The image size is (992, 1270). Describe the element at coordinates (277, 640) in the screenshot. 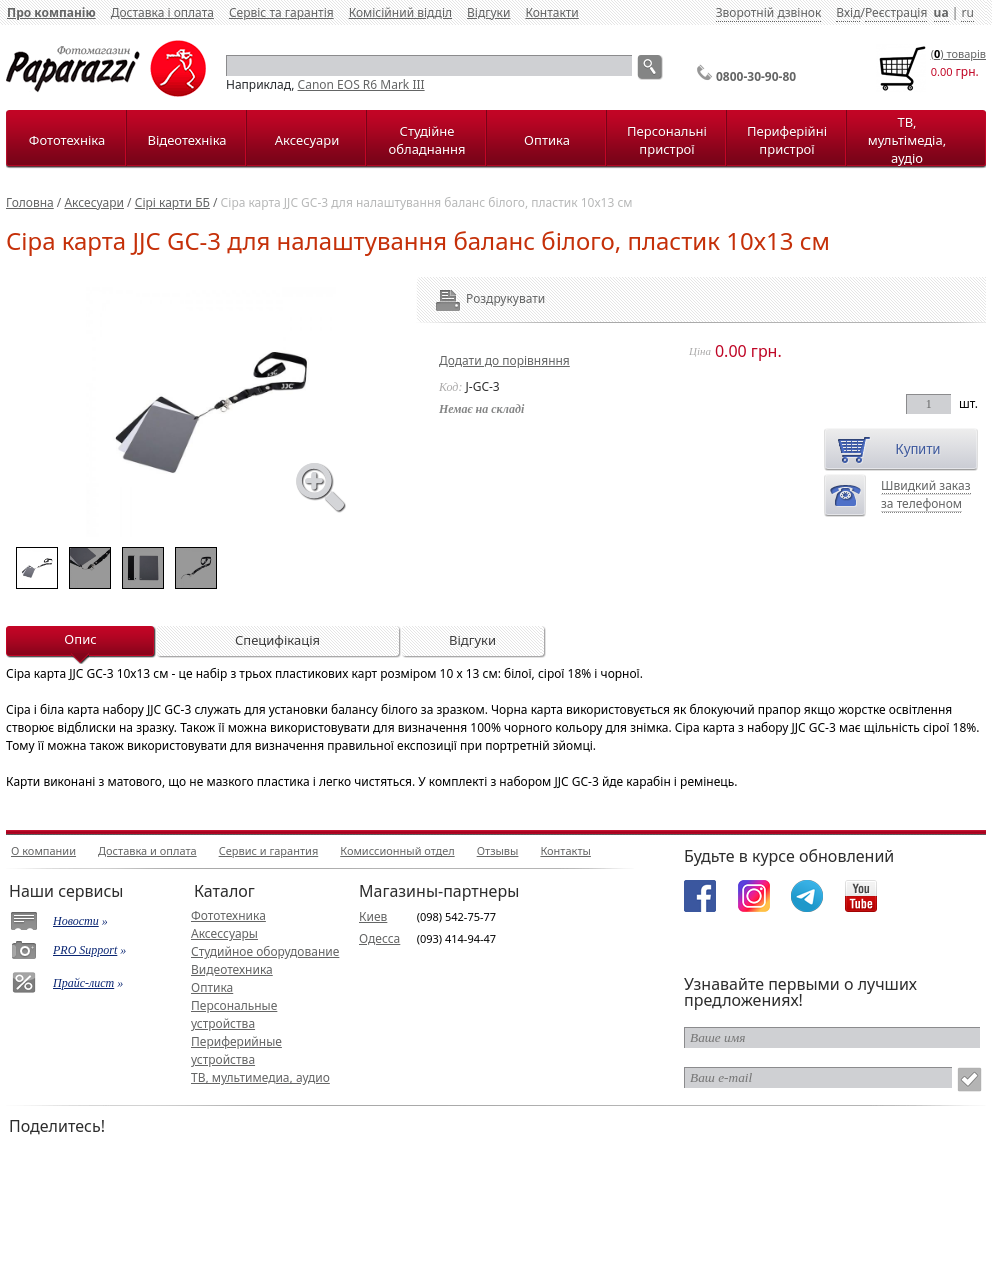

I see `Специфікація` at that location.